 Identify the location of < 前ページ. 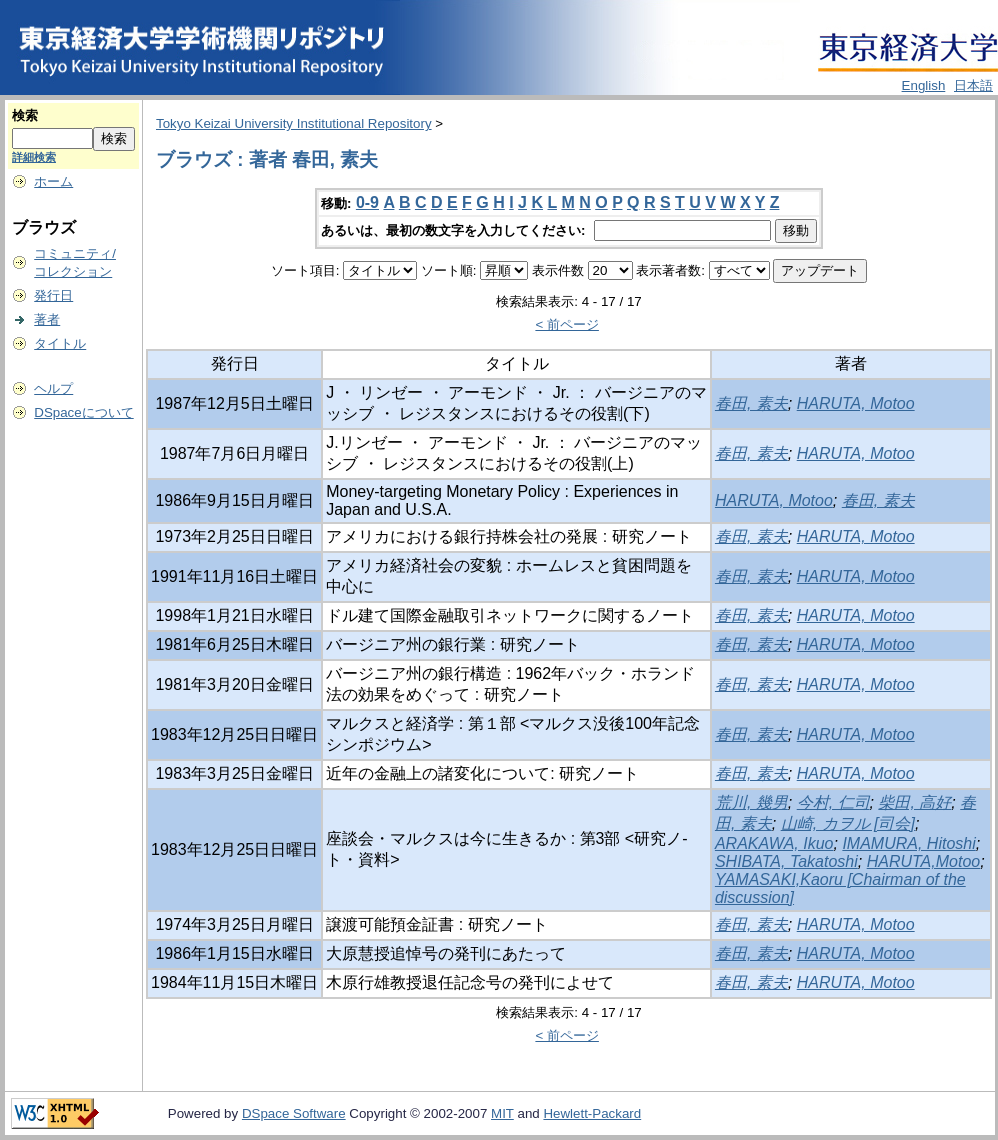
(567, 324).